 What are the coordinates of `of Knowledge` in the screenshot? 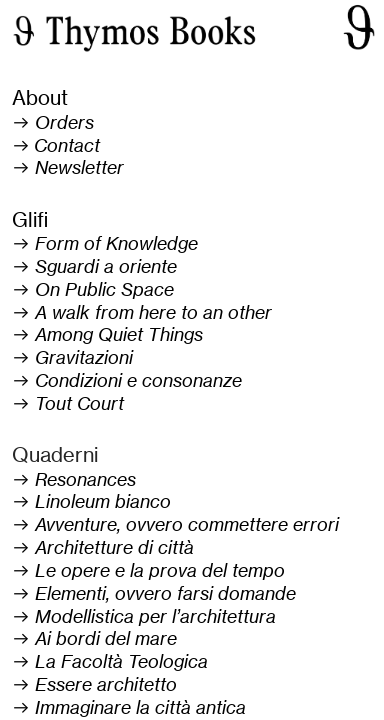 It's located at (138, 243).